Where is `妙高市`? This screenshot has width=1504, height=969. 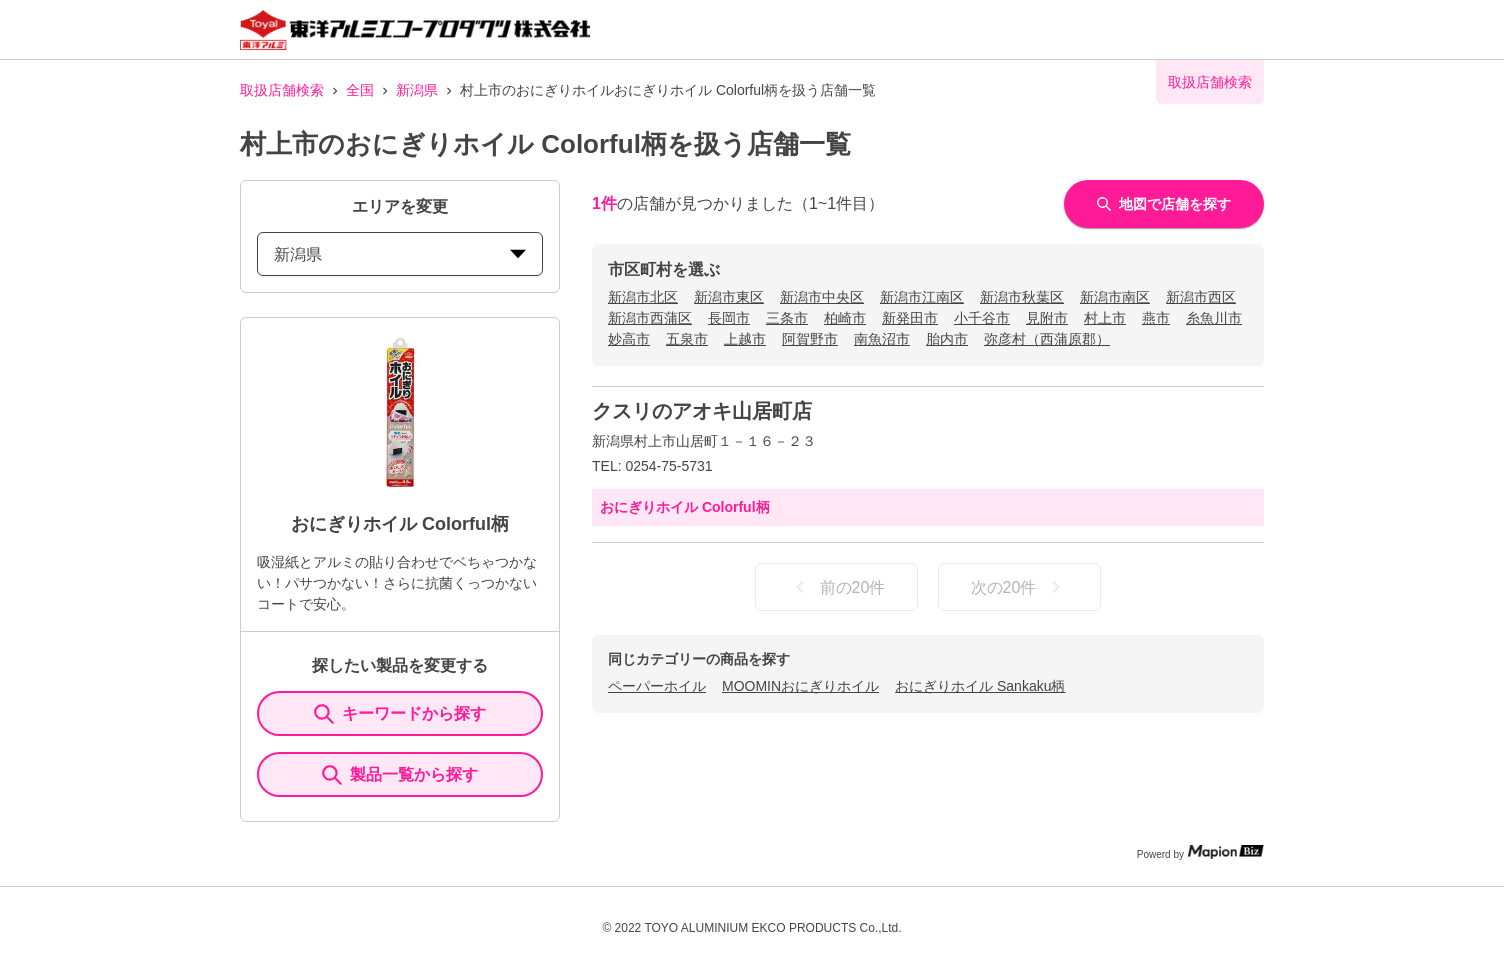 妙高市 is located at coordinates (629, 339).